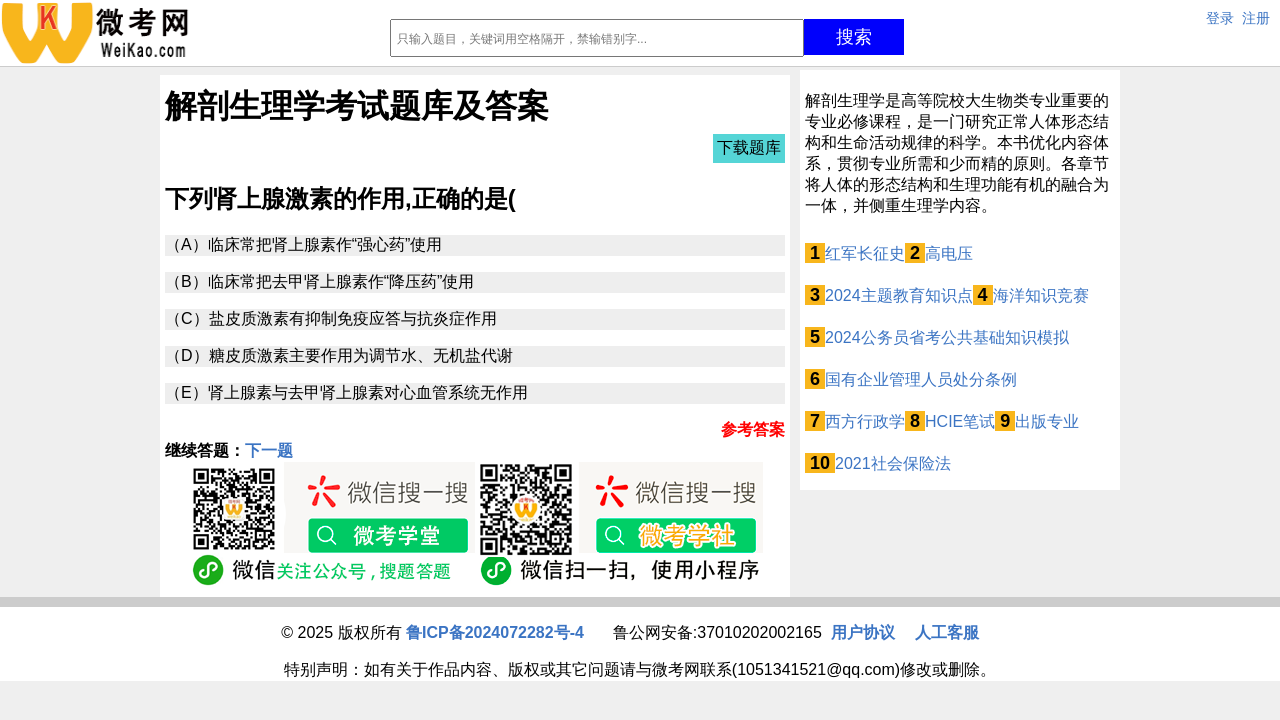 This screenshot has width=1280, height=720. What do you see at coordinates (495, 632) in the screenshot?
I see `鲁ICP备2024072282号-4` at bounding box center [495, 632].